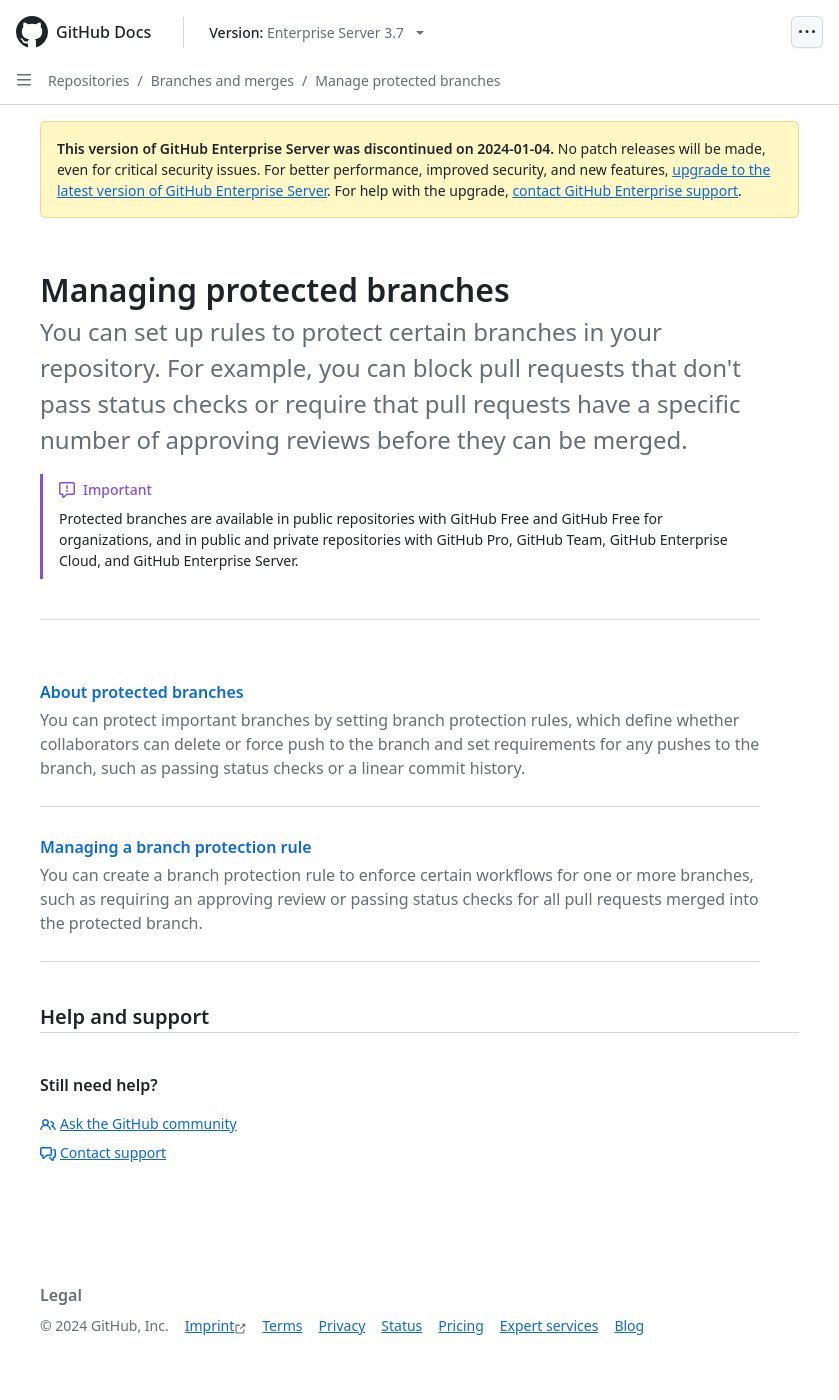  What do you see at coordinates (460, 1325) in the screenshot?
I see `Pricing` at bounding box center [460, 1325].